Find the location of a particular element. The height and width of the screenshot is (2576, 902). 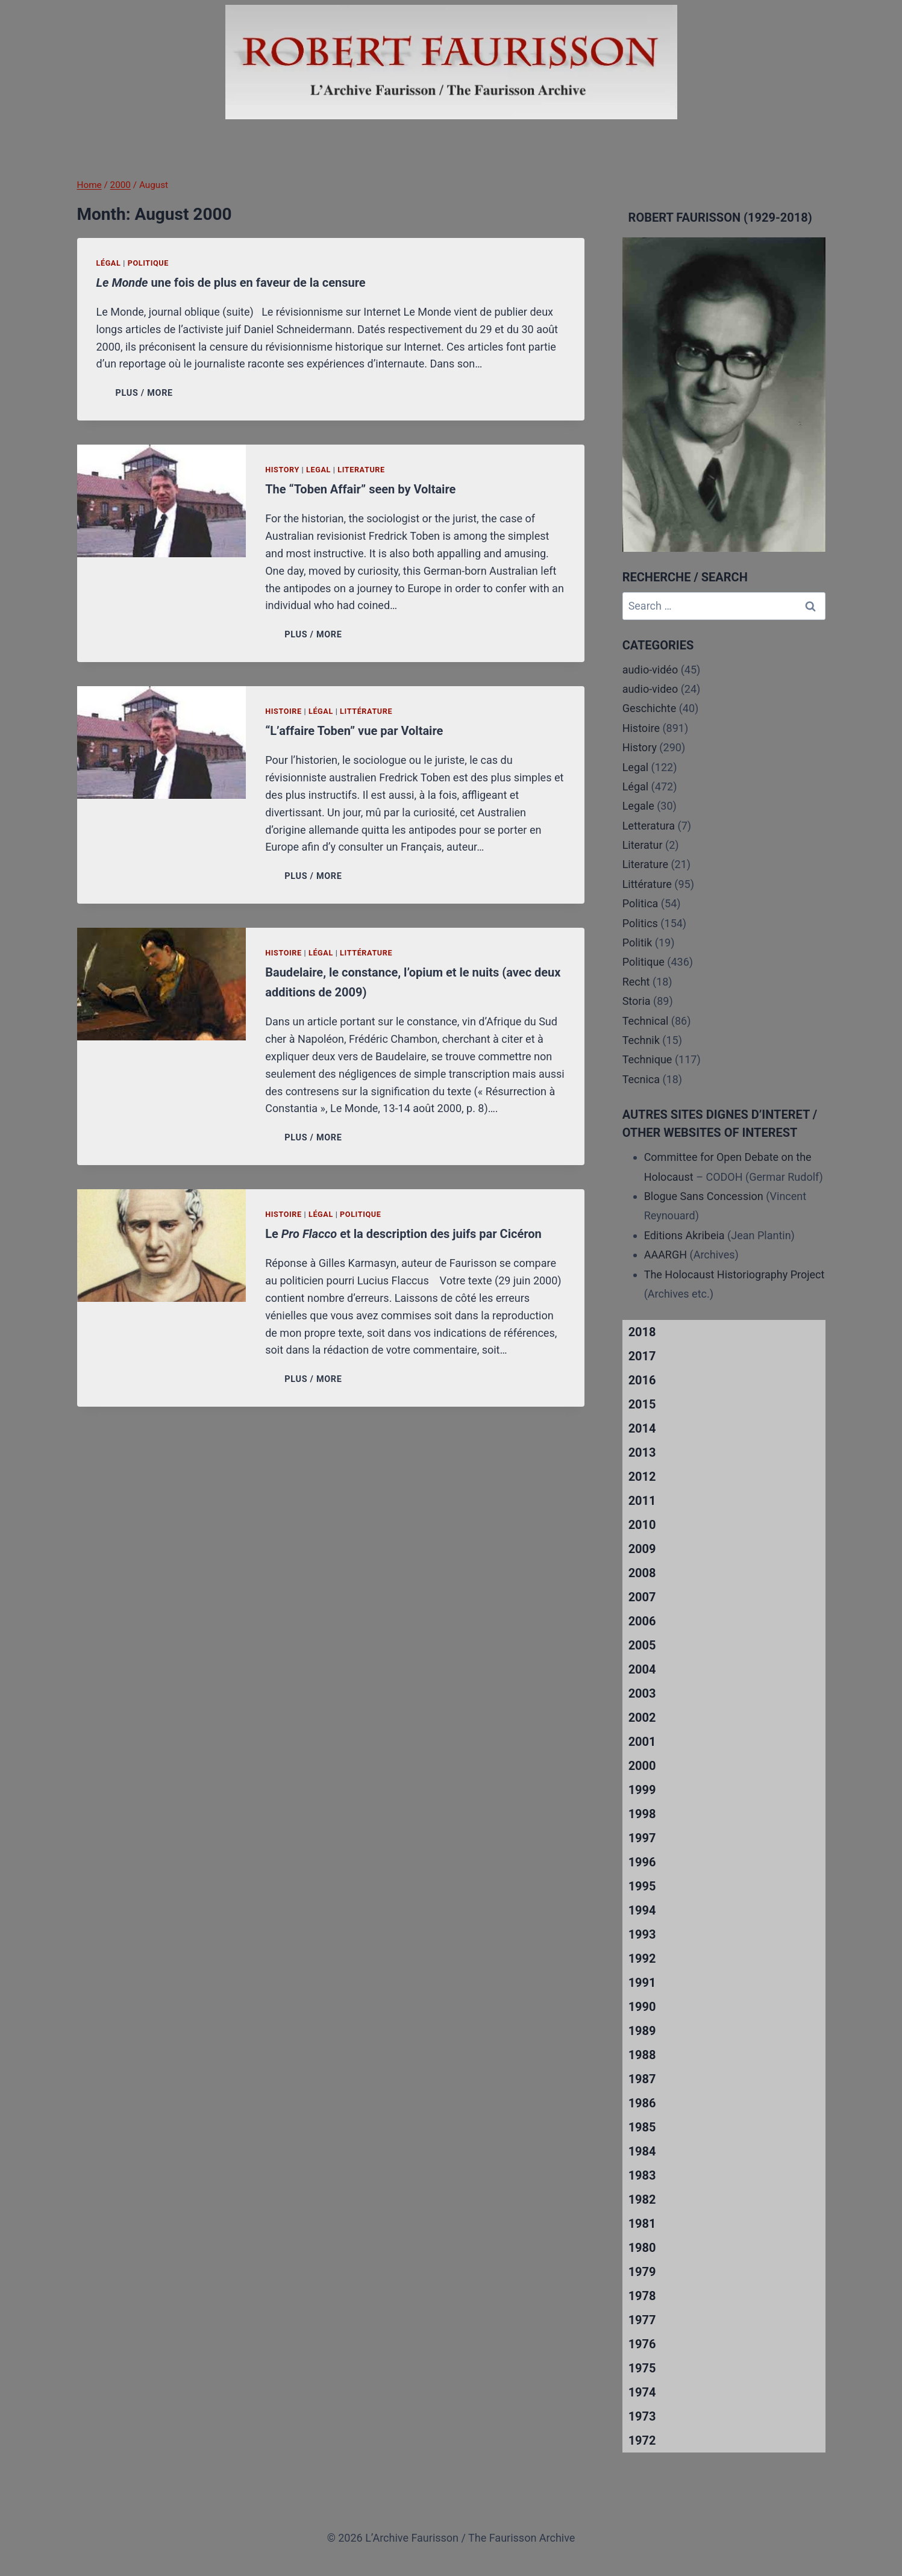

1975 is located at coordinates (642, 2368).